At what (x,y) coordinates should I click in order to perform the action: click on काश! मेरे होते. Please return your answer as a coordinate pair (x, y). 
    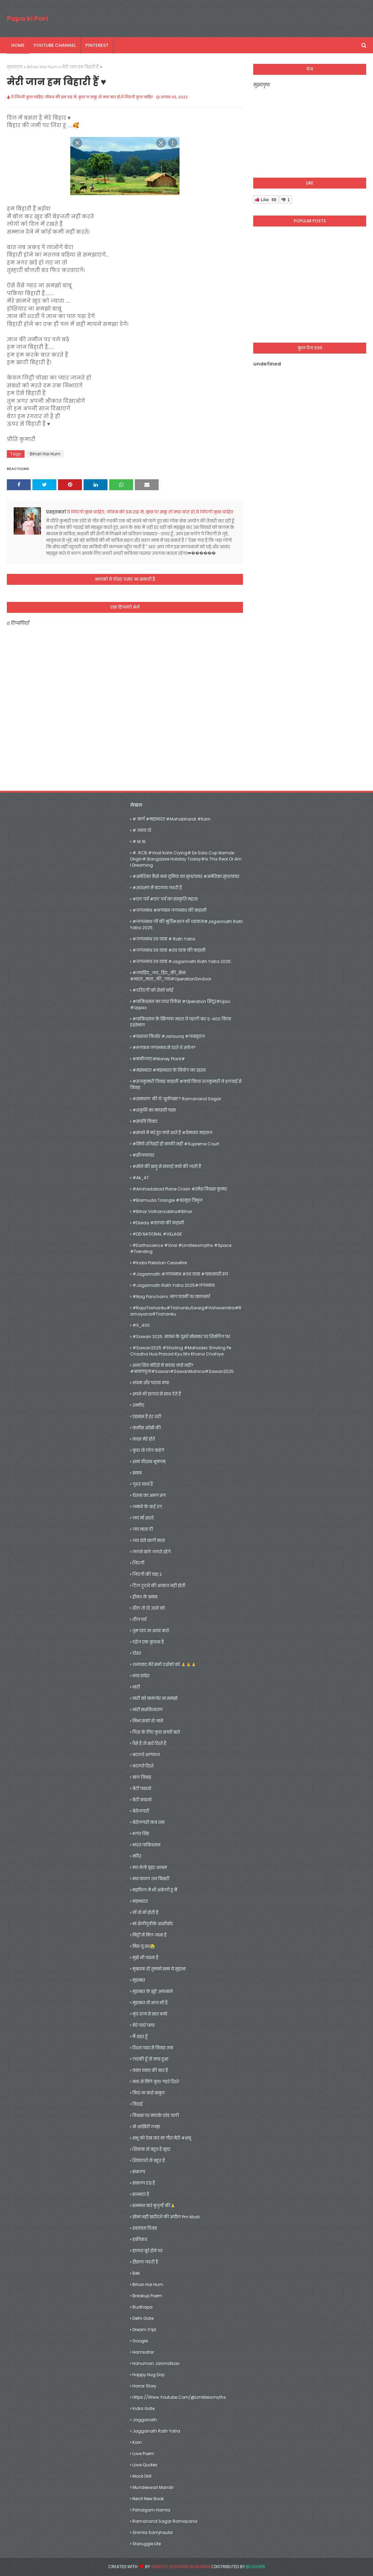
    Looking at the image, I should click on (143, 1439).